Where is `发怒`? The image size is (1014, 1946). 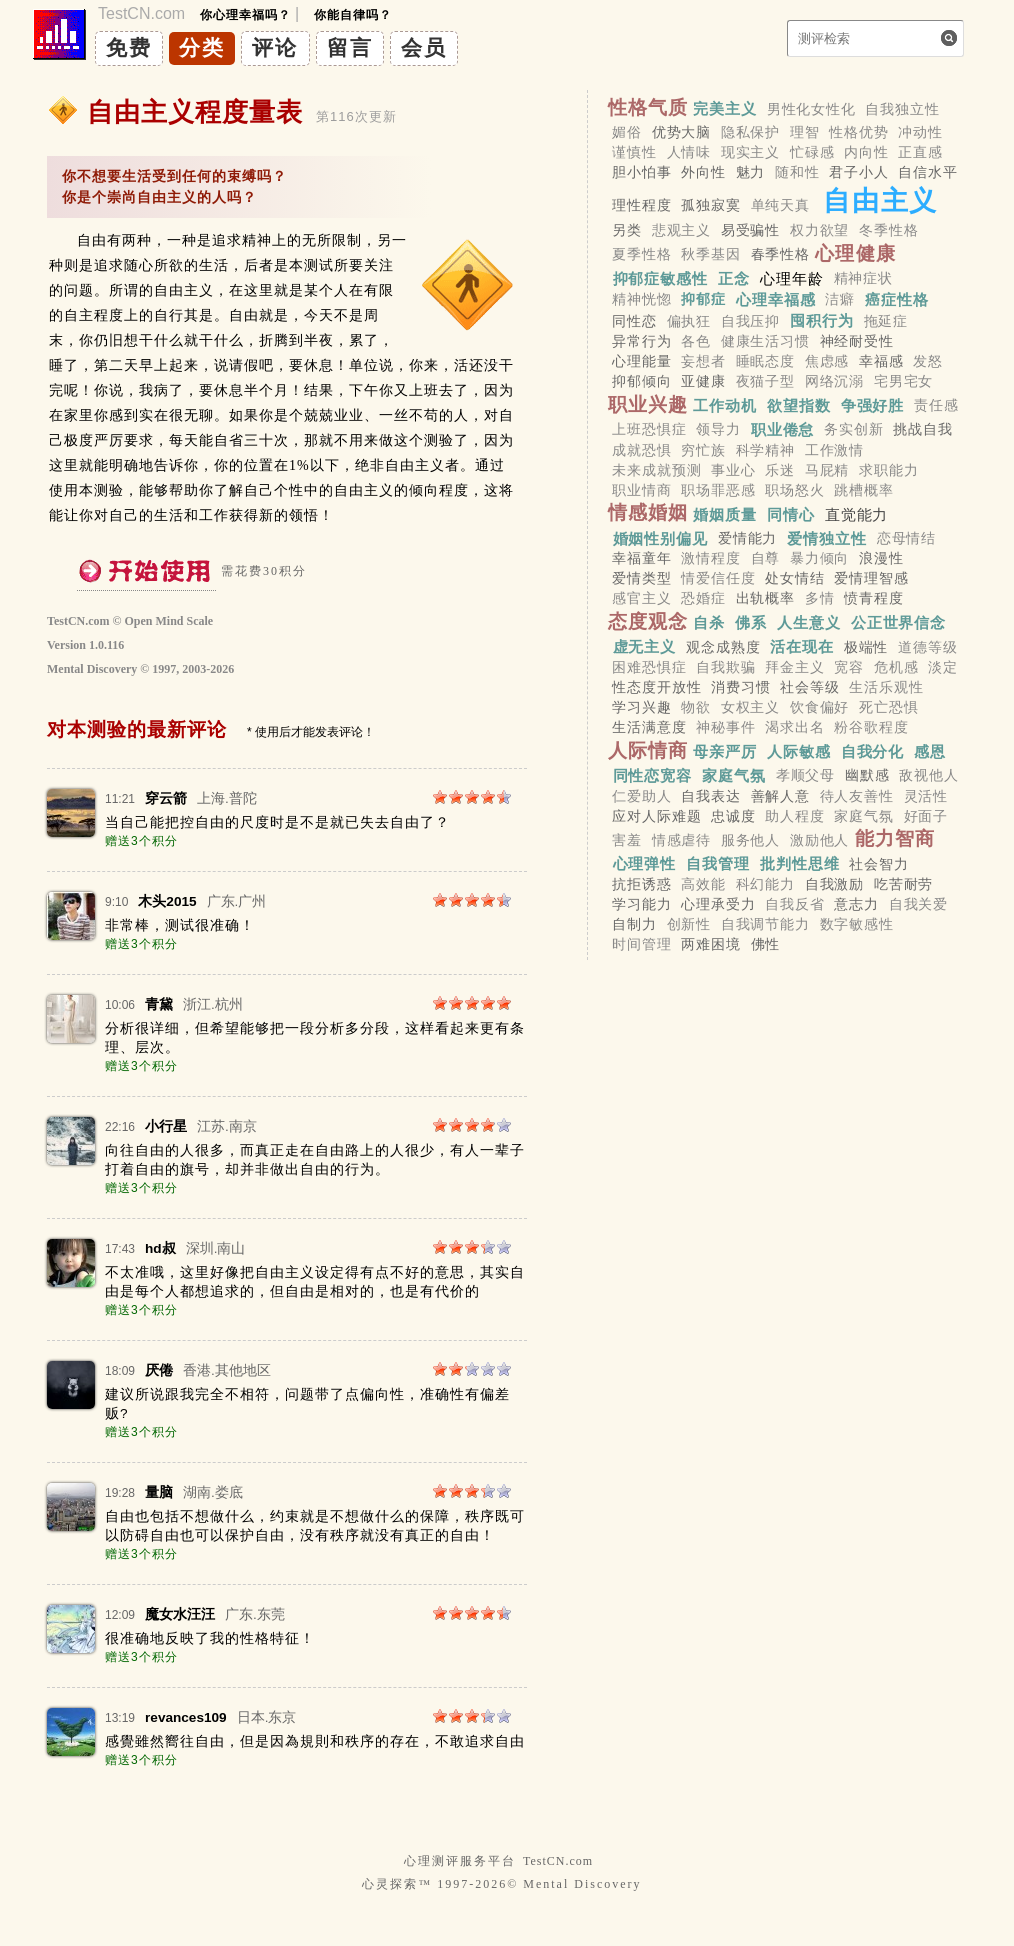 发怒 is located at coordinates (928, 361).